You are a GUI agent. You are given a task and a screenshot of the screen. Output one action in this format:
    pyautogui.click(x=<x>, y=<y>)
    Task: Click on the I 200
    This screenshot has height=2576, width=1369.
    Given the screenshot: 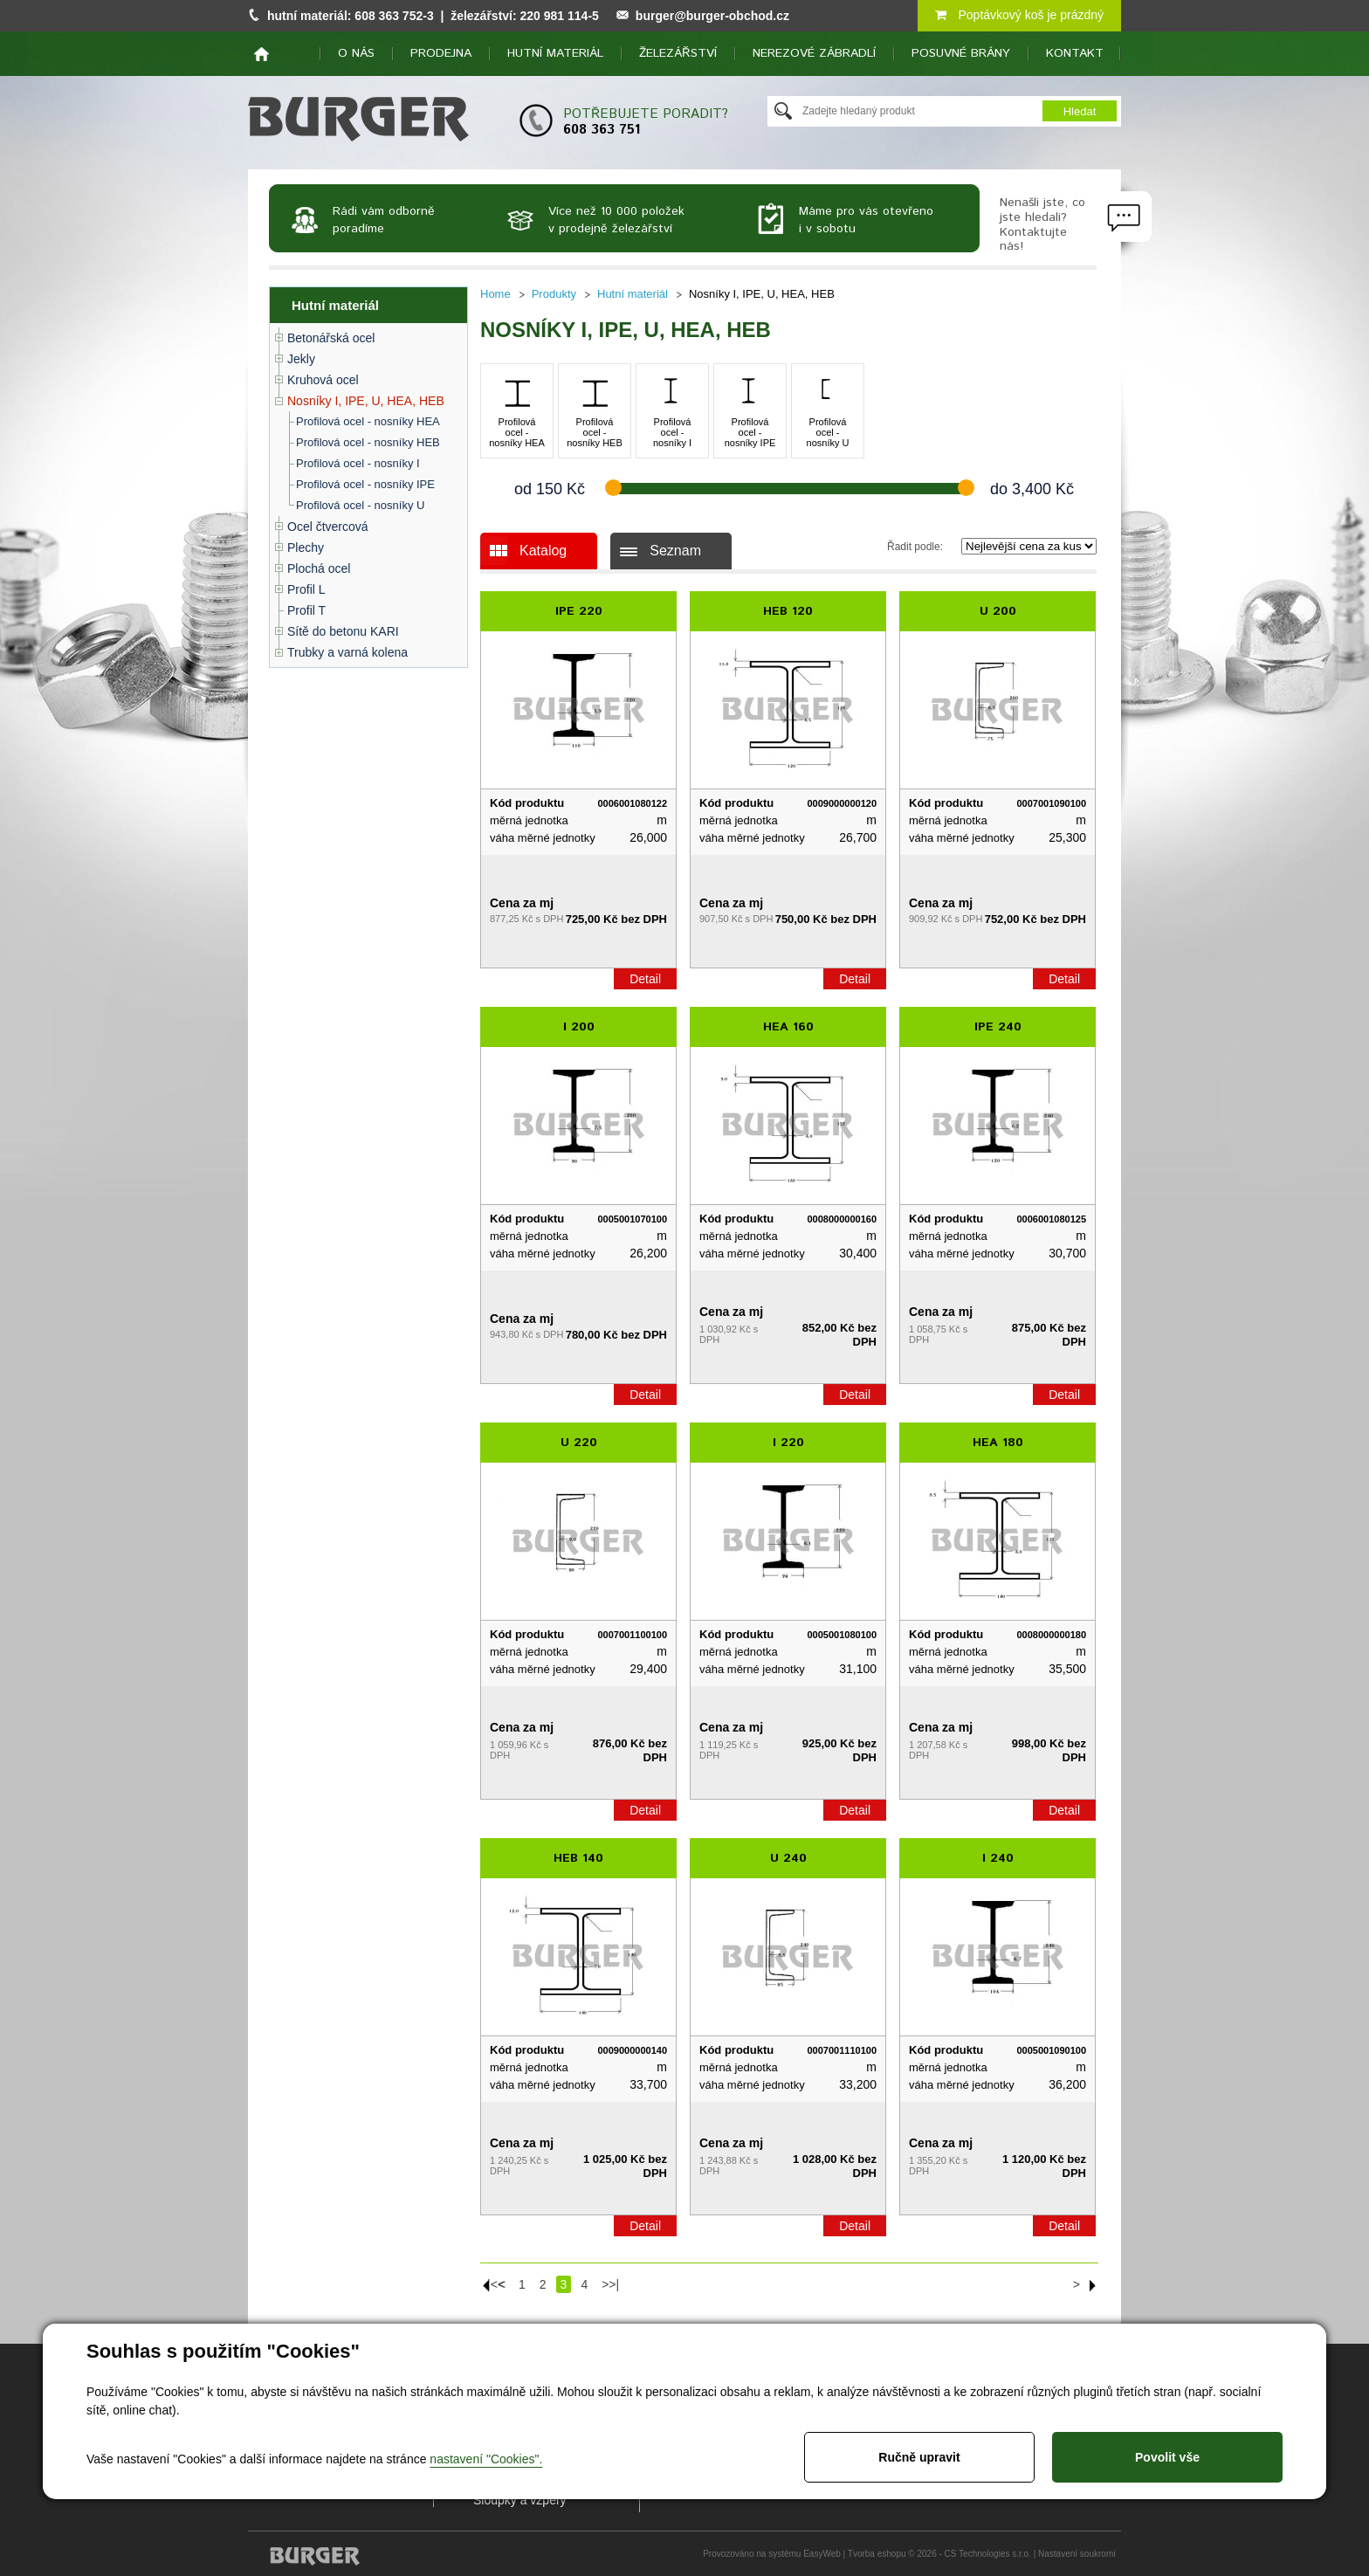 What is the action you would take?
    pyautogui.click(x=579, y=1027)
    